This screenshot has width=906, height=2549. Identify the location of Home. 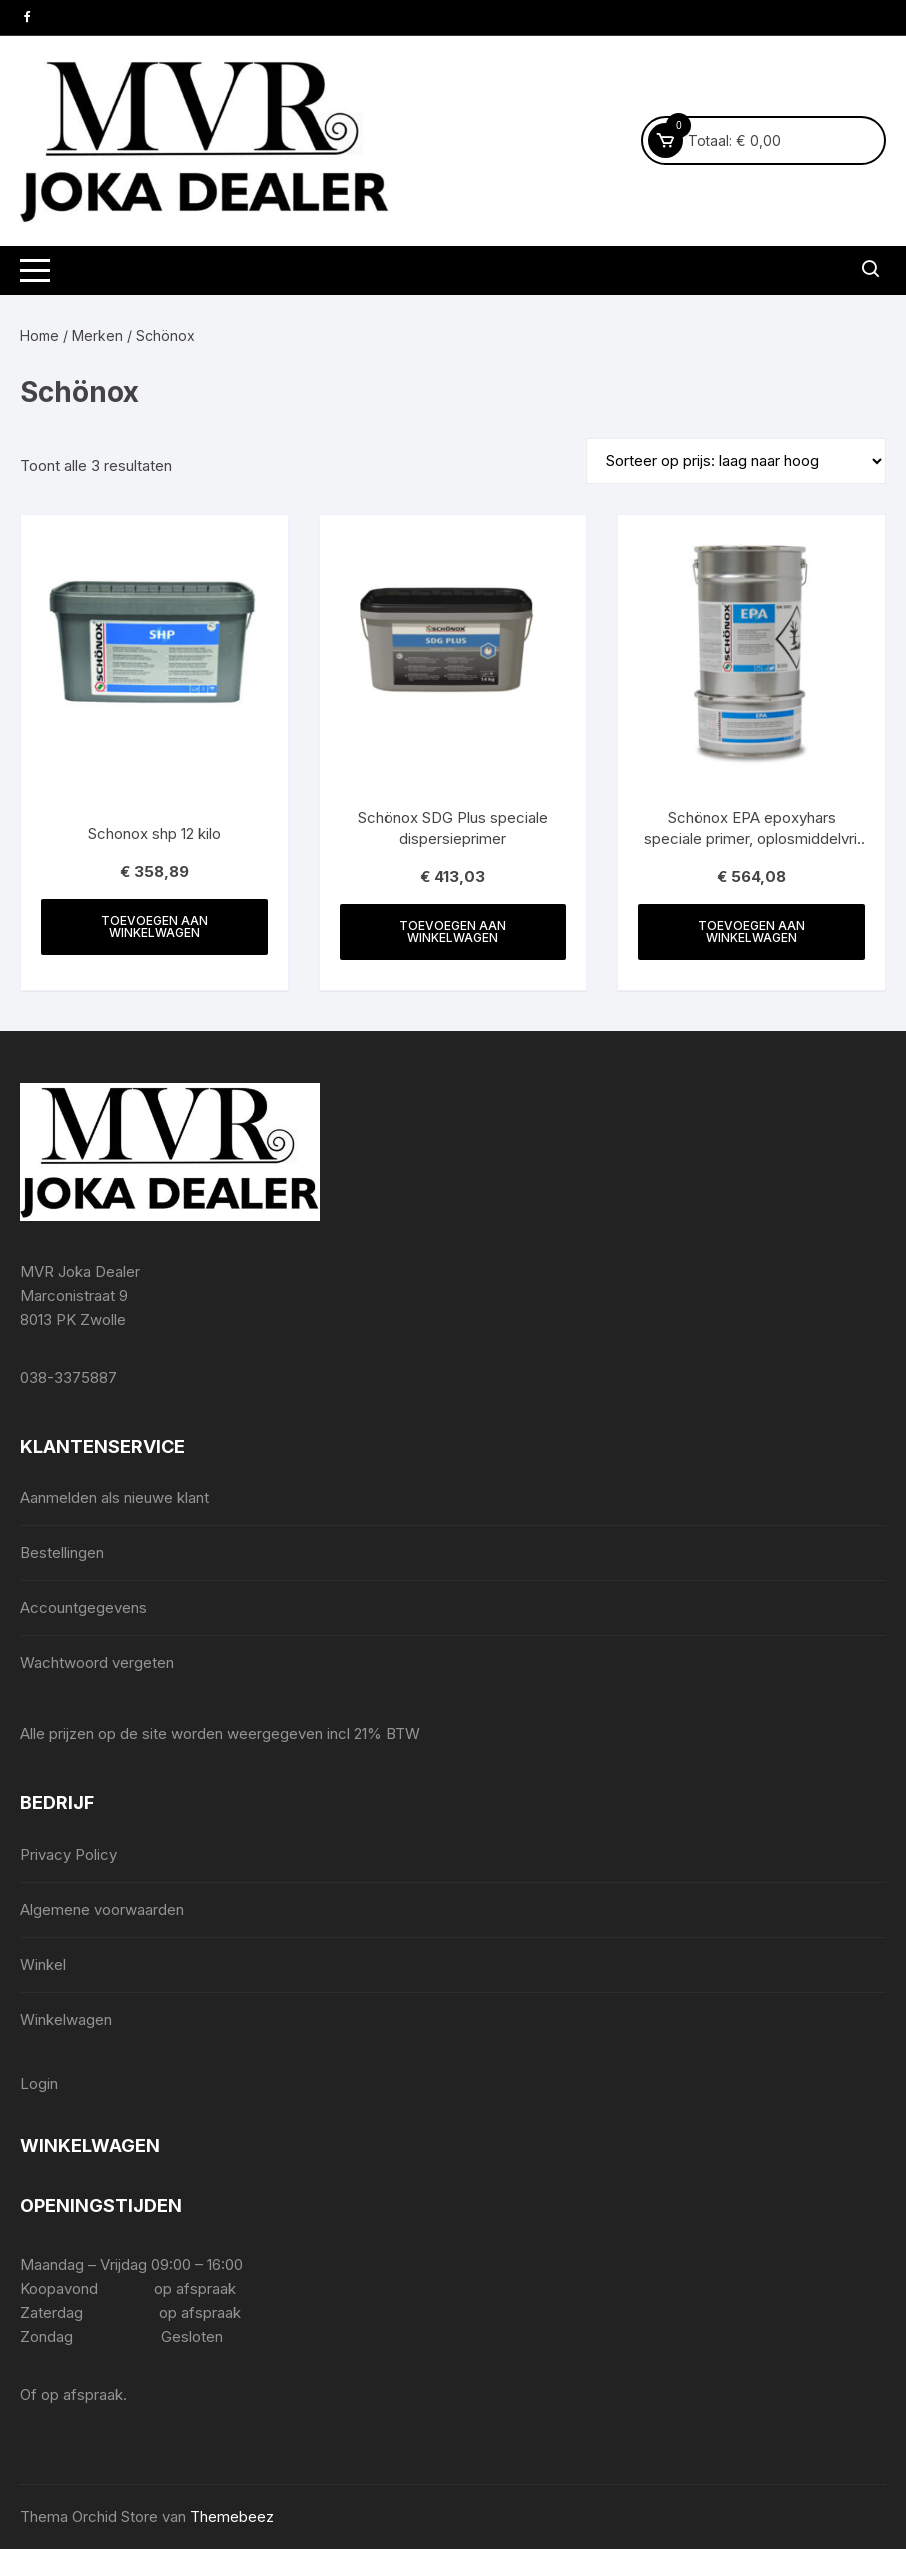
(39, 335).